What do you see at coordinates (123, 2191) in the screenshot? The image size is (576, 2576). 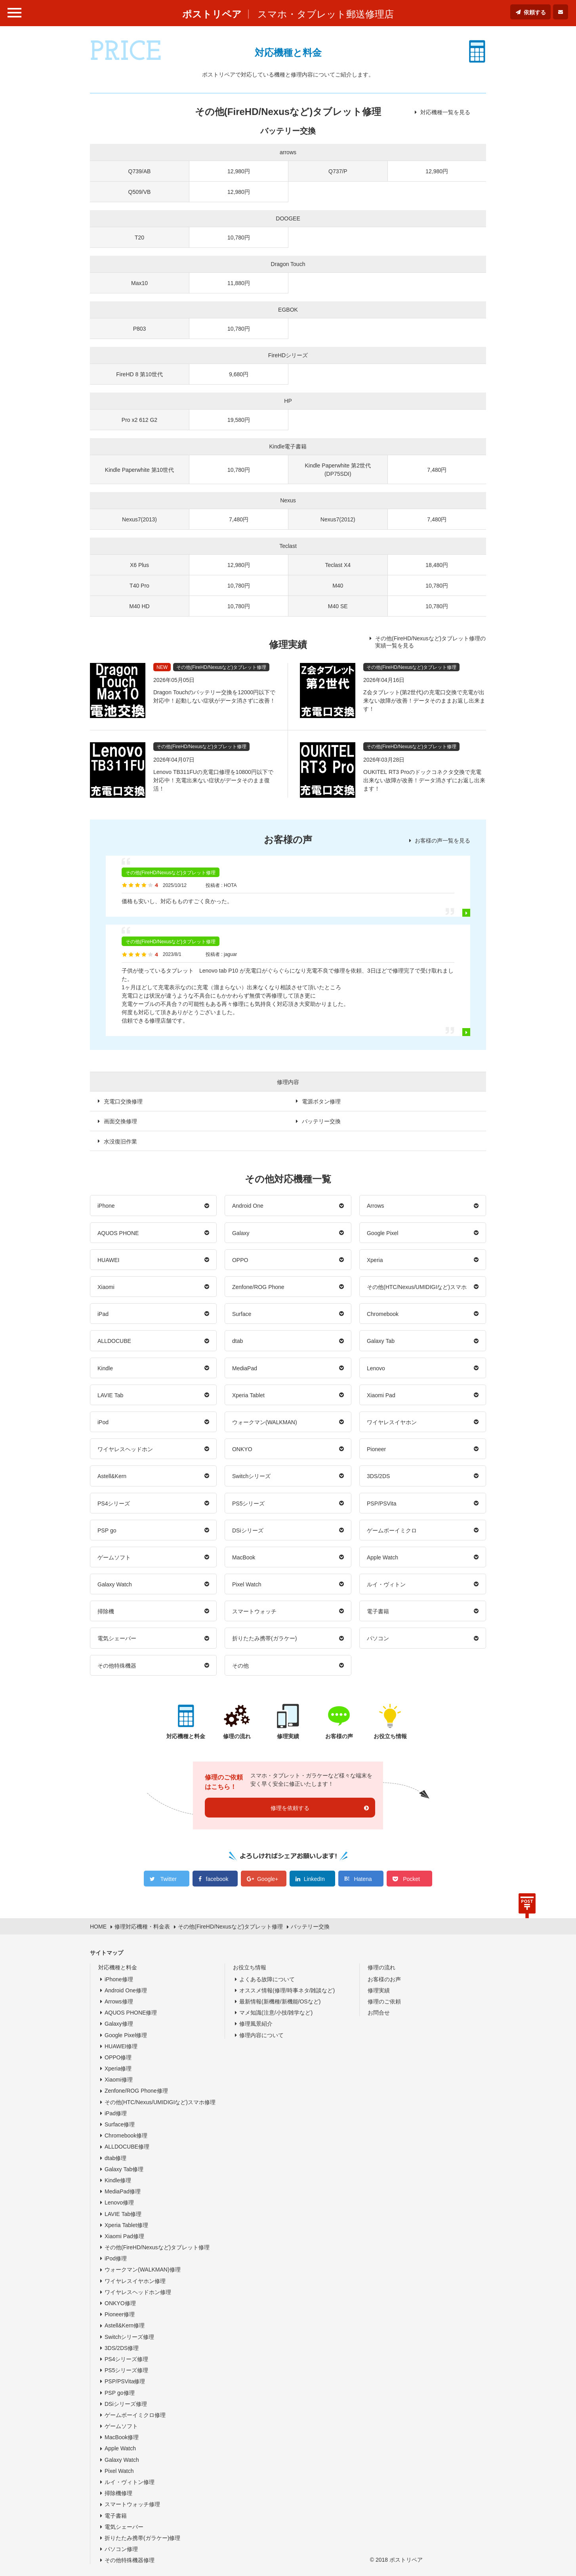 I see `MediaPad修理` at bounding box center [123, 2191].